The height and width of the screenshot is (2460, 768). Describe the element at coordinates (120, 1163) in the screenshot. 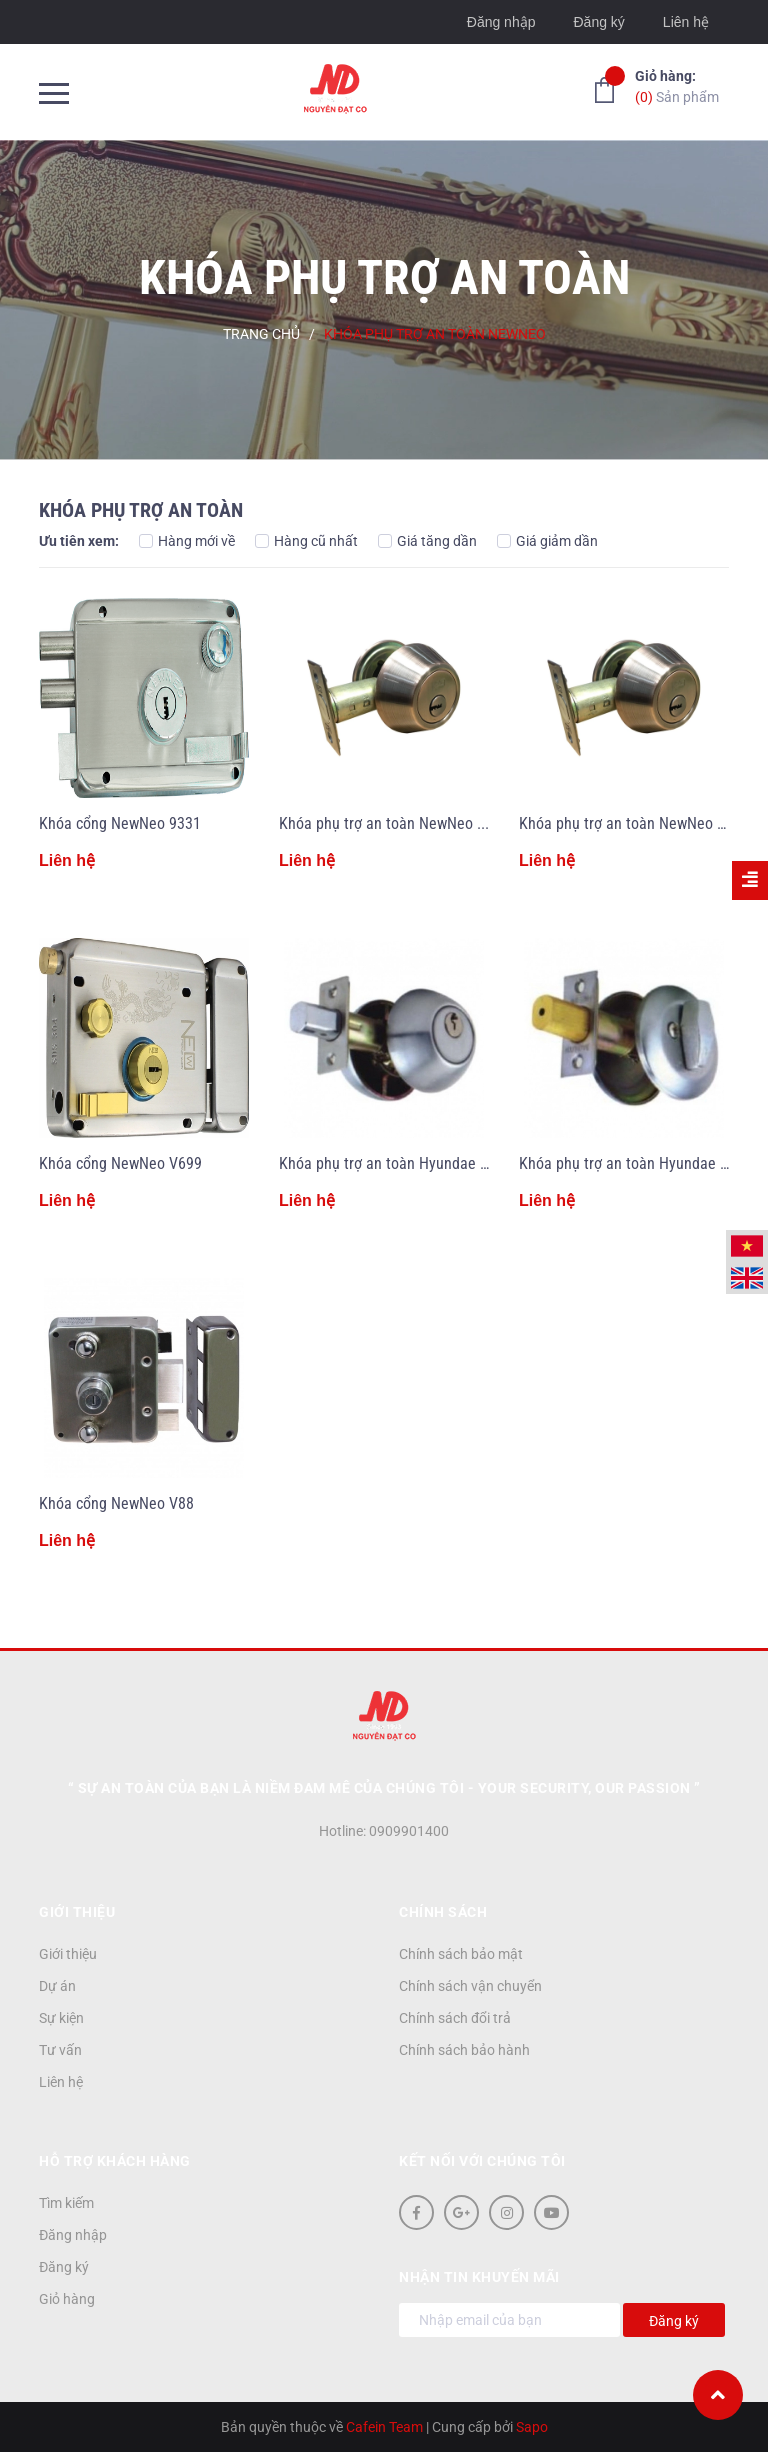

I see `Khóa cổng NewNeo V699` at that location.